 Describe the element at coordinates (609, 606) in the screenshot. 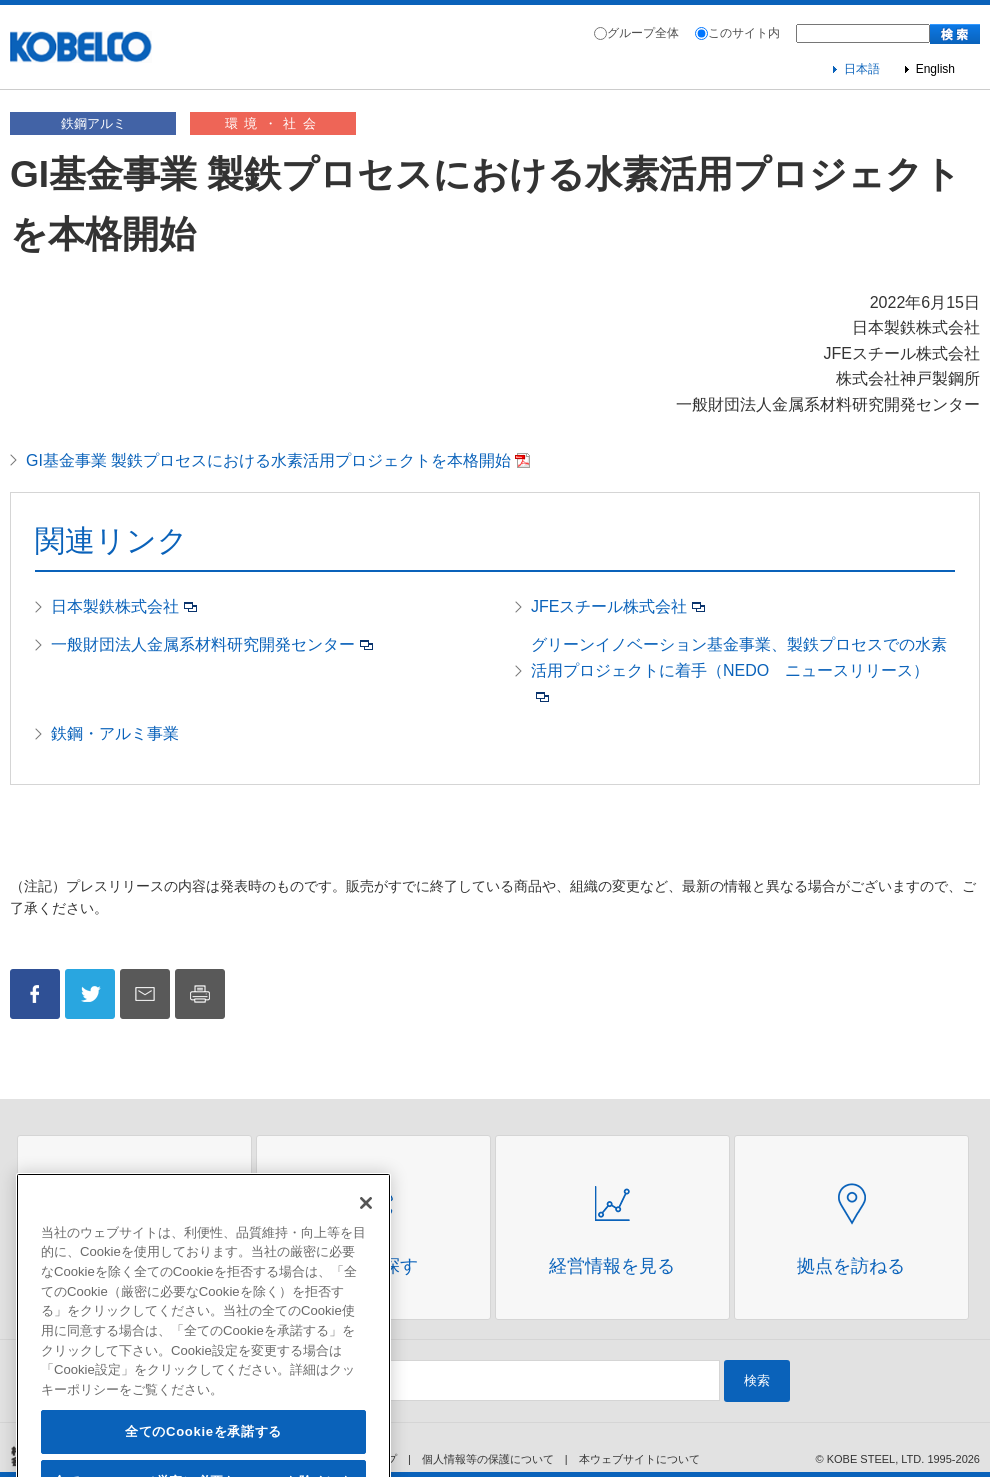

I see `JFEスチール株式会社` at that location.